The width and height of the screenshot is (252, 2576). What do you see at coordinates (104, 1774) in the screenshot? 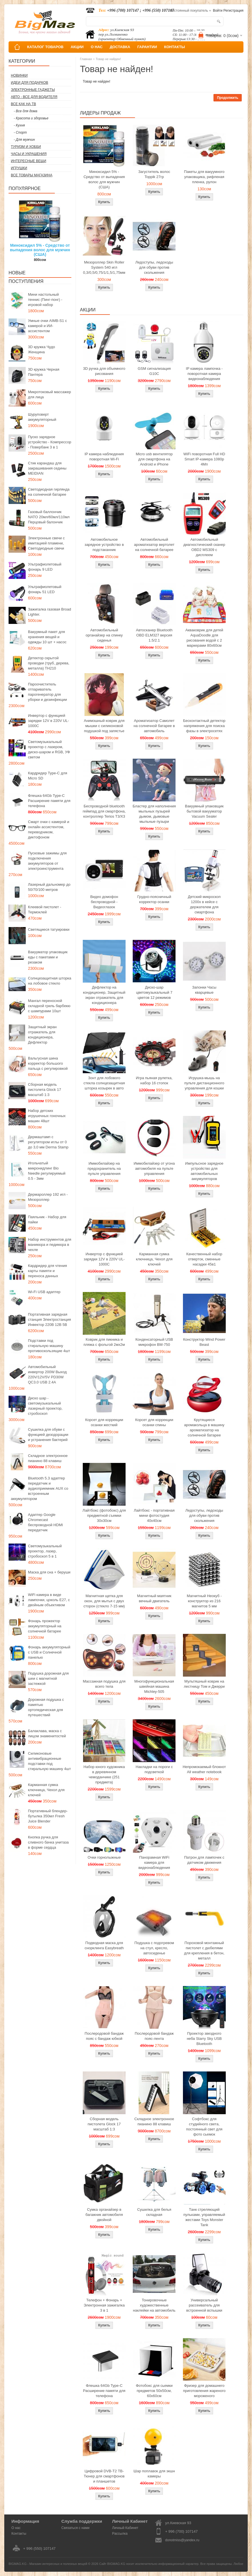
I see `Набор юного художника в деревянном чемоданчике (251 предмета)` at bounding box center [104, 1774].